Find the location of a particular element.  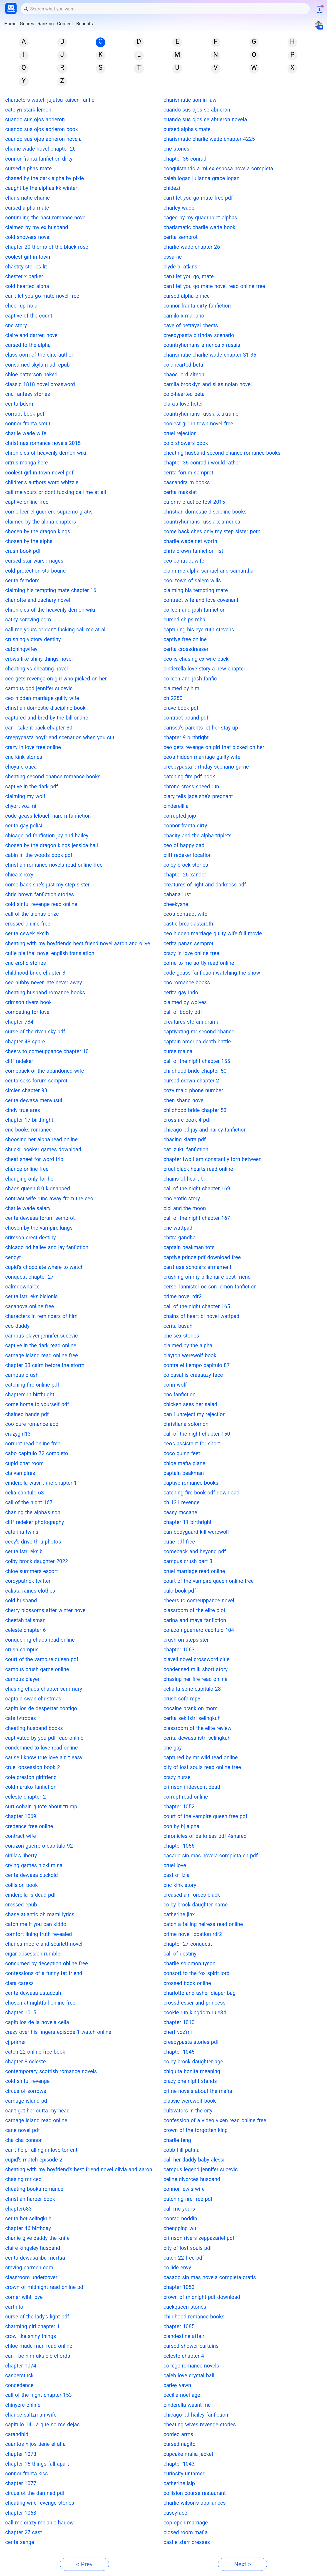

creatures of light and darkness pdf is located at coordinates (205, 885).